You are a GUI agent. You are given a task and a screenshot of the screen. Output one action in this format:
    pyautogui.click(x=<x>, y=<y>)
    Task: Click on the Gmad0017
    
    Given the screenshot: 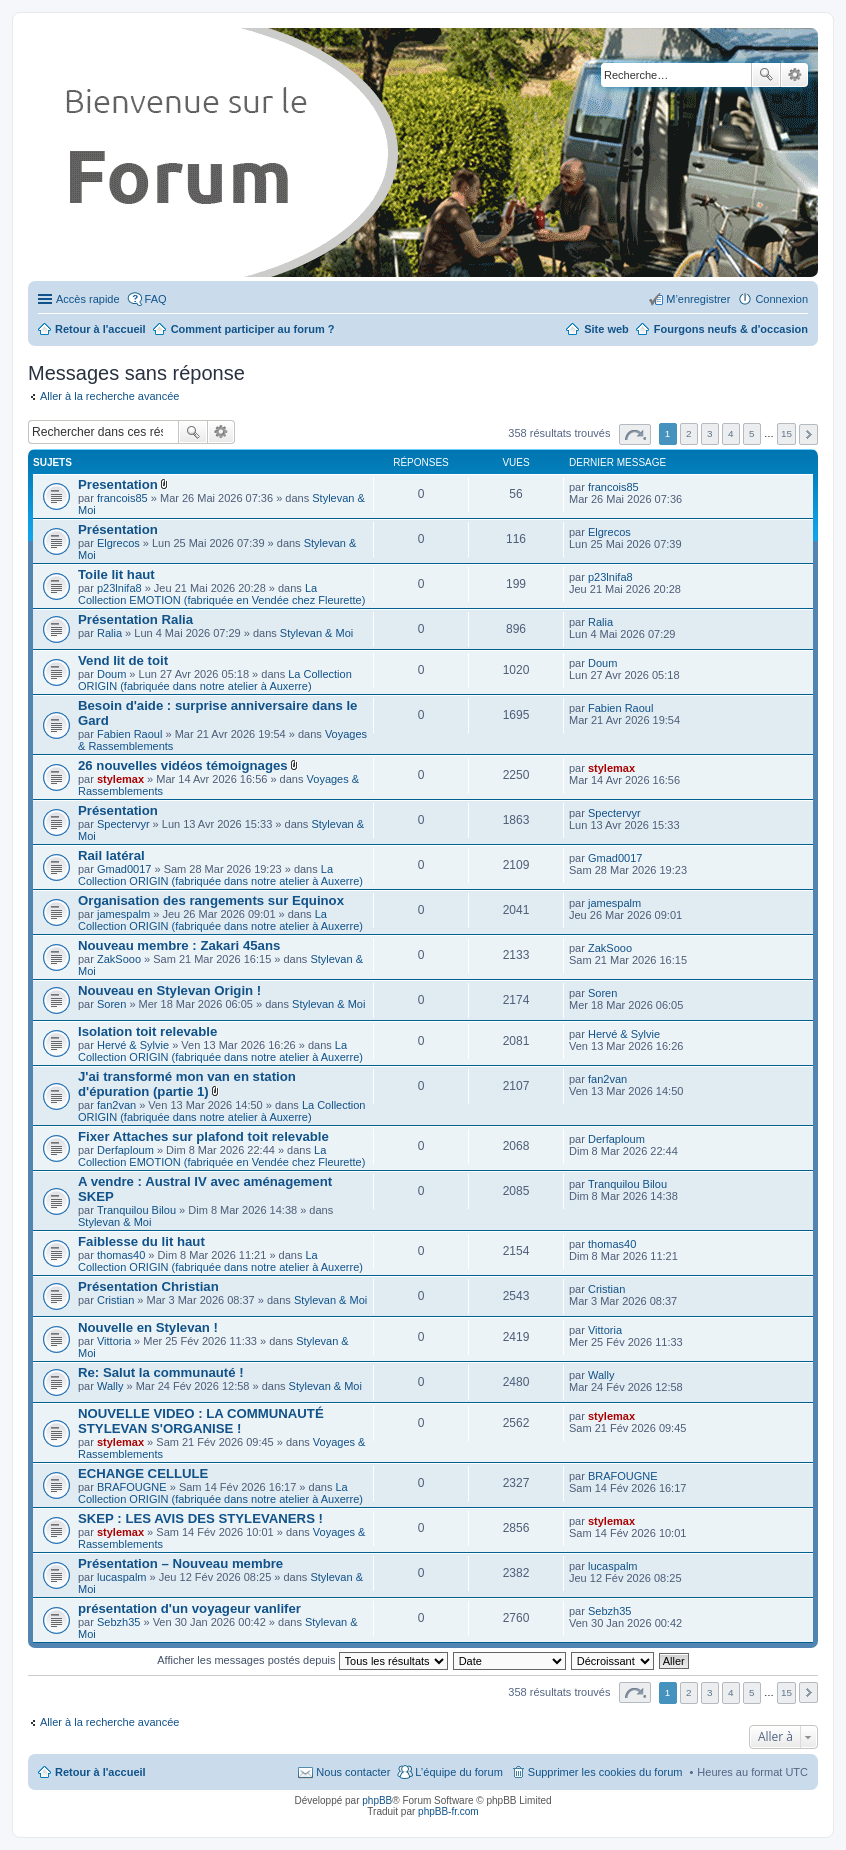 What is the action you would take?
    pyautogui.click(x=124, y=869)
    